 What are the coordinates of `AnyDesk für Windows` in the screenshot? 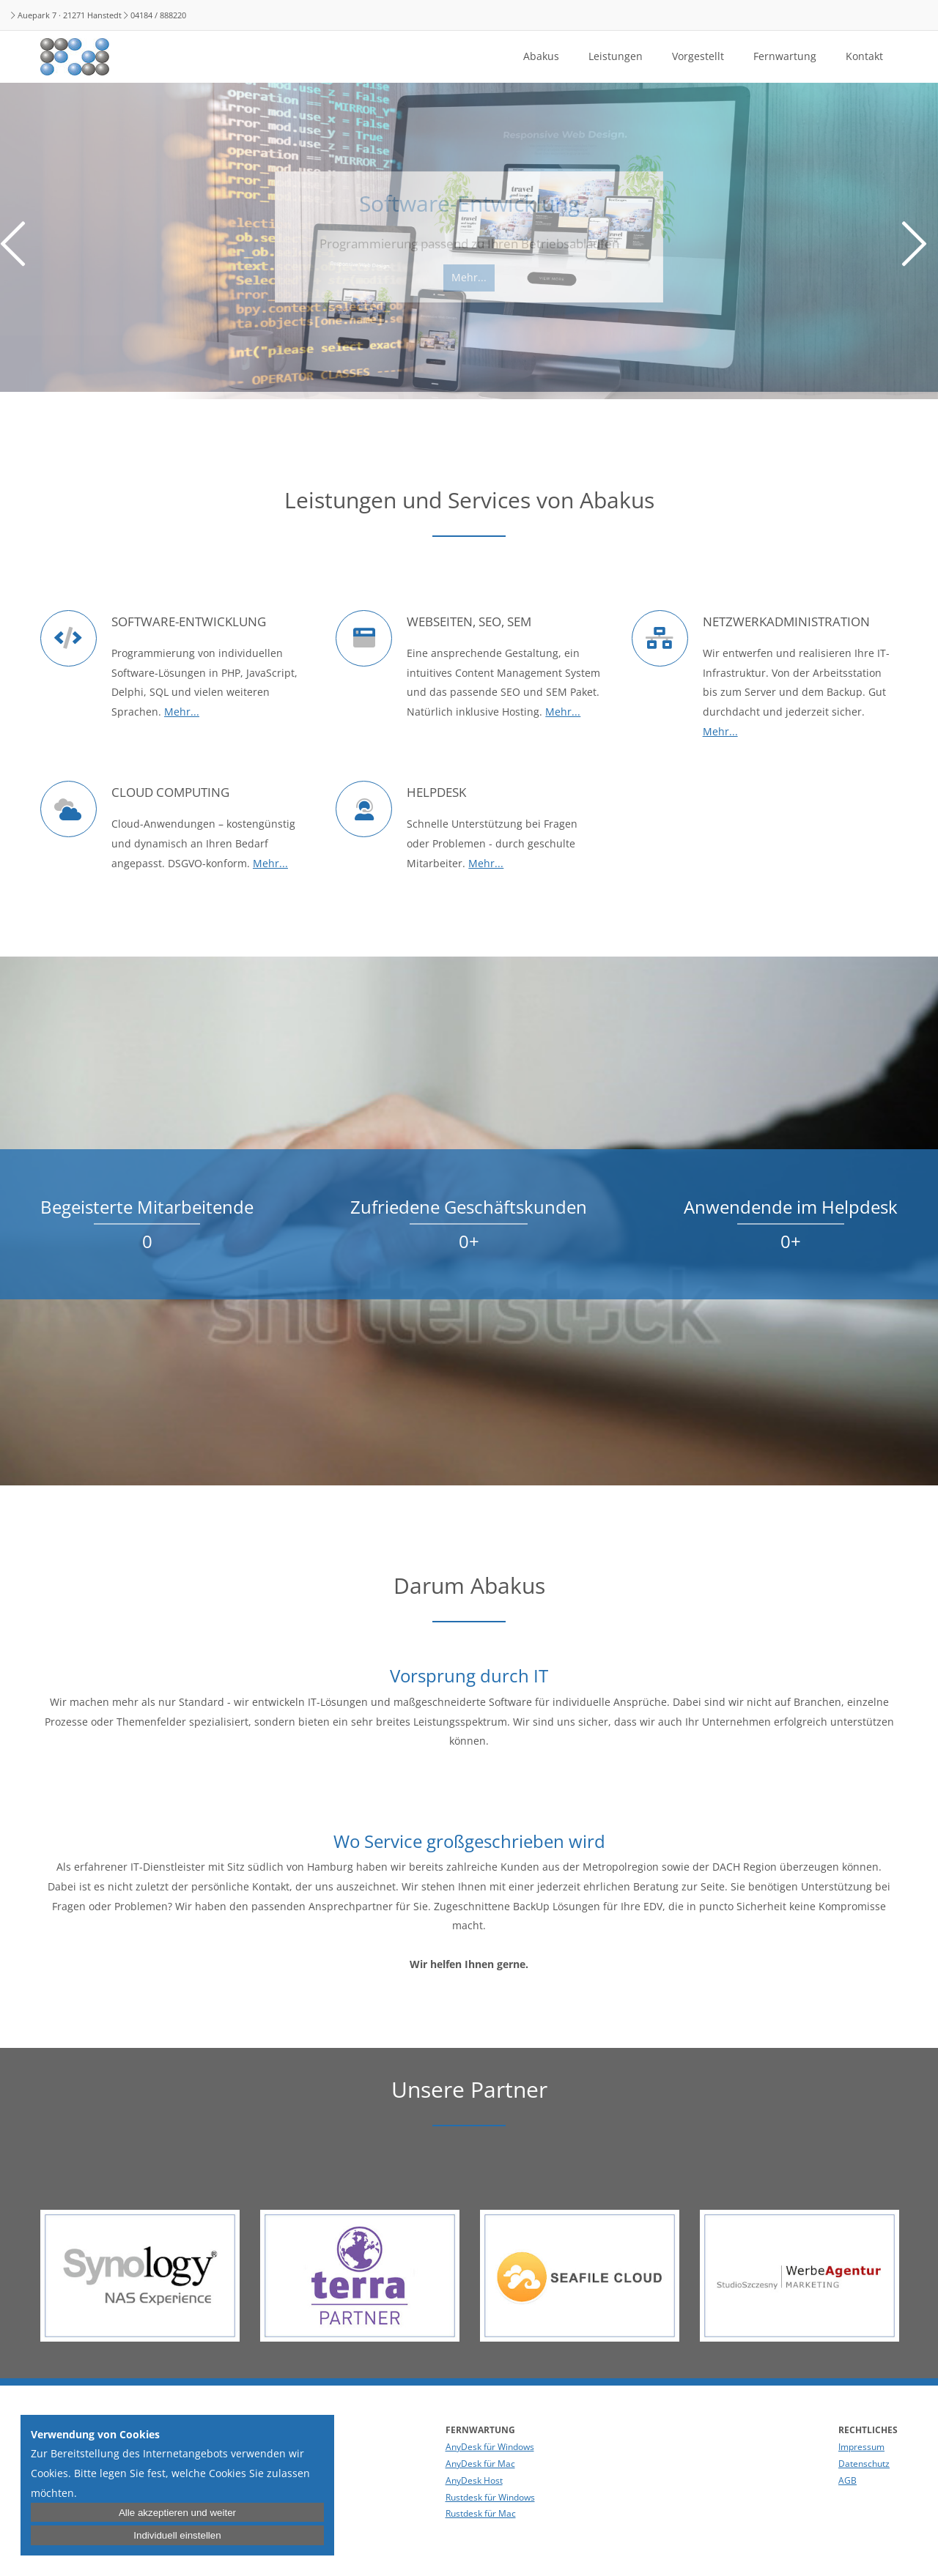 It's located at (490, 2446).